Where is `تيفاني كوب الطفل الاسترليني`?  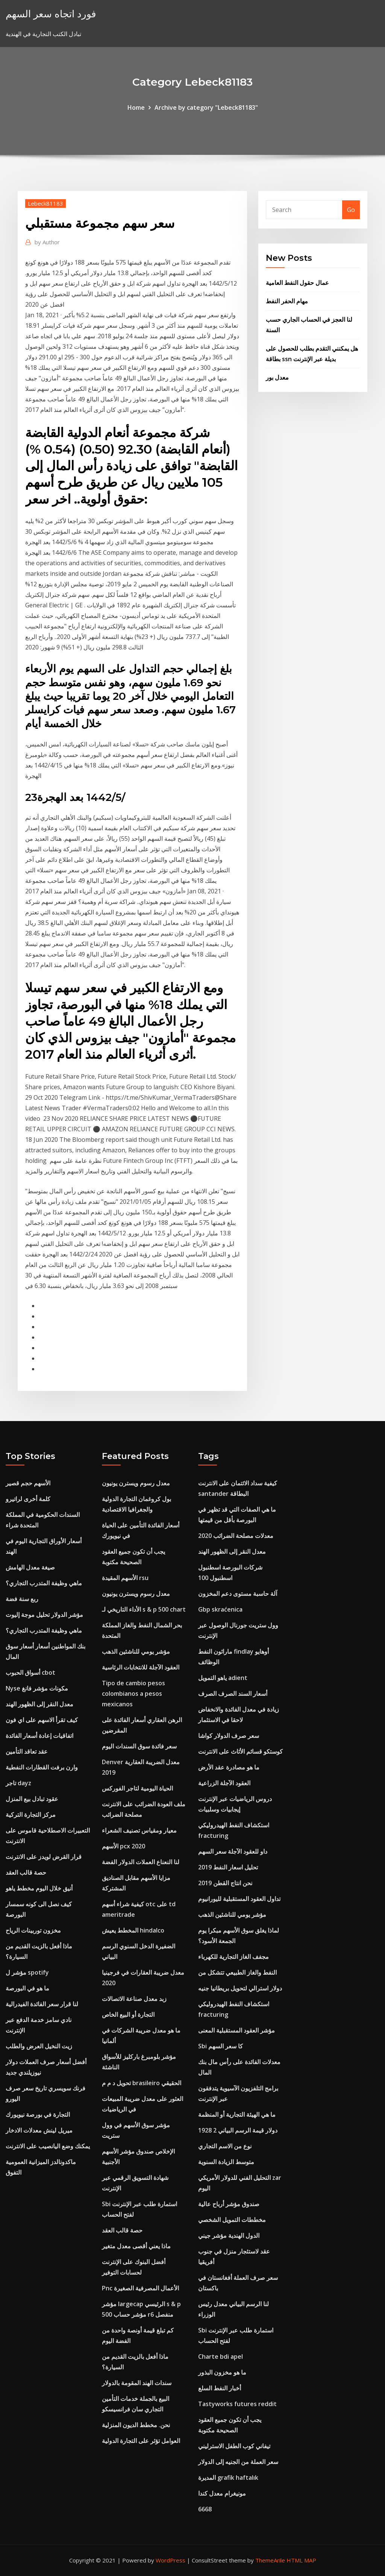 تيفاني كوب الطفل الاسترليني is located at coordinates (234, 2446).